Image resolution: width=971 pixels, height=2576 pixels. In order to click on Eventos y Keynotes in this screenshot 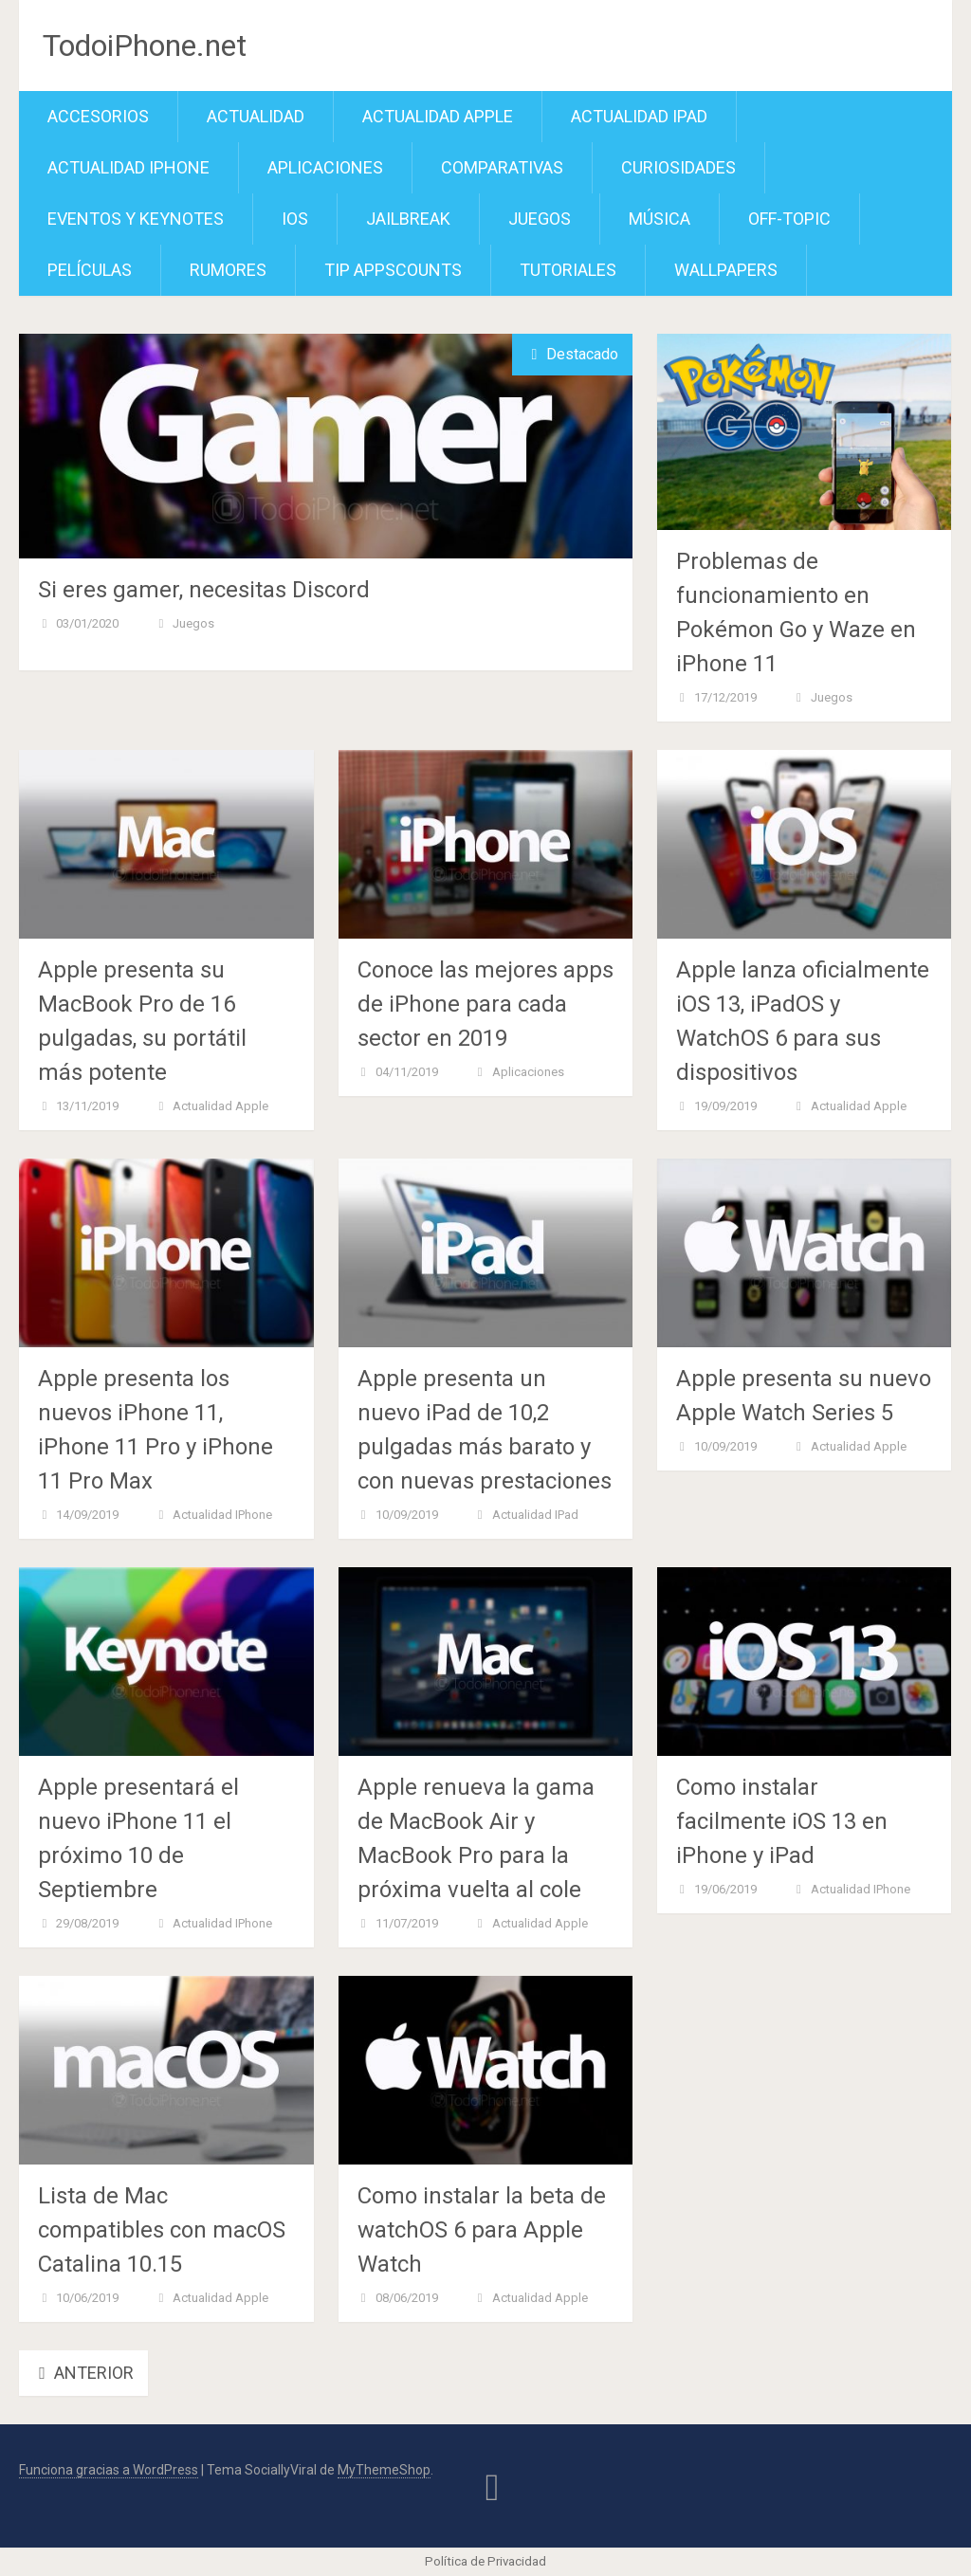, I will do `click(135, 218)`.